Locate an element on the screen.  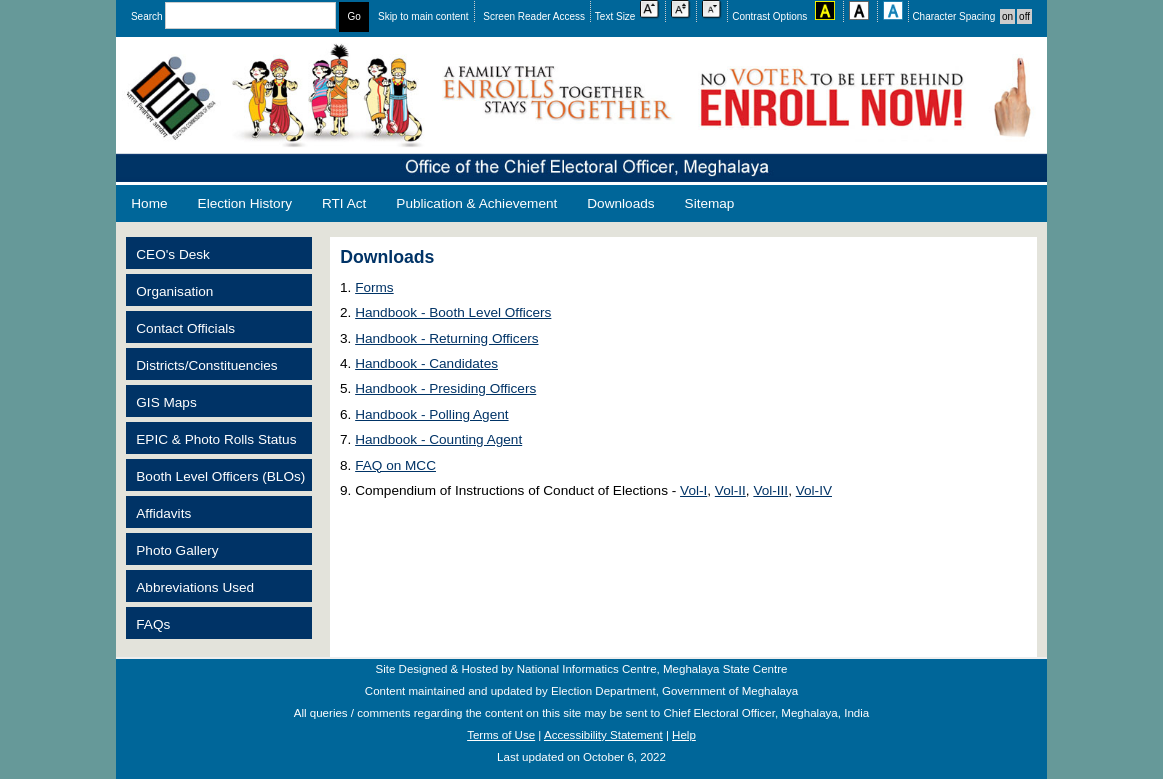
GIS Maps is located at coordinates (166, 402).